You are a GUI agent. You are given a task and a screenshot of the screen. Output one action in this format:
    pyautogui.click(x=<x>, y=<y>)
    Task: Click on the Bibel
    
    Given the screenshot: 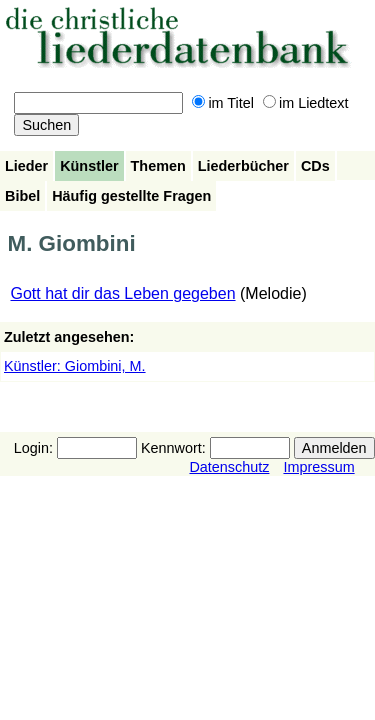 What is the action you would take?
    pyautogui.click(x=22, y=196)
    